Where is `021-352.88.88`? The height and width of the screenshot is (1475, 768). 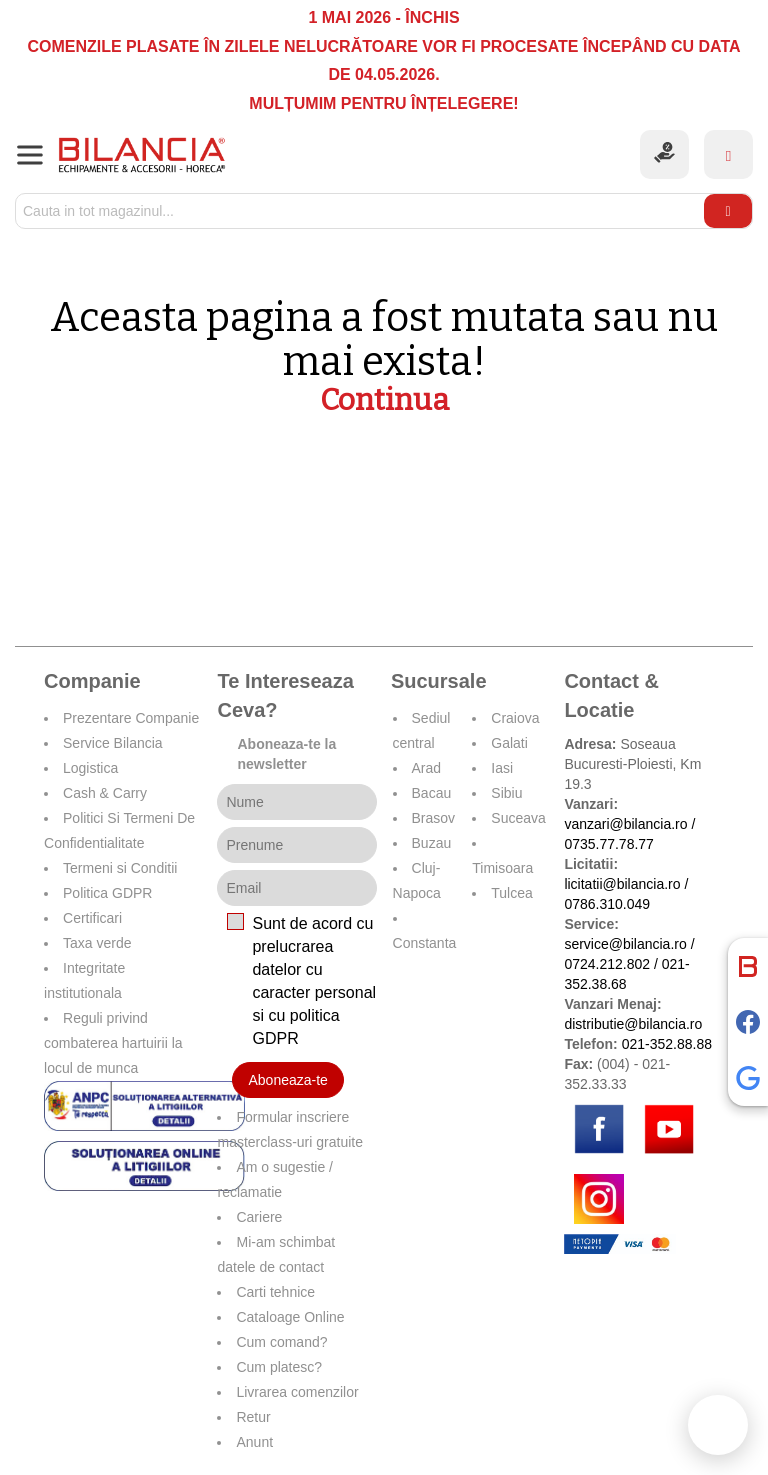 021-352.88.88 is located at coordinates (667, 1044).